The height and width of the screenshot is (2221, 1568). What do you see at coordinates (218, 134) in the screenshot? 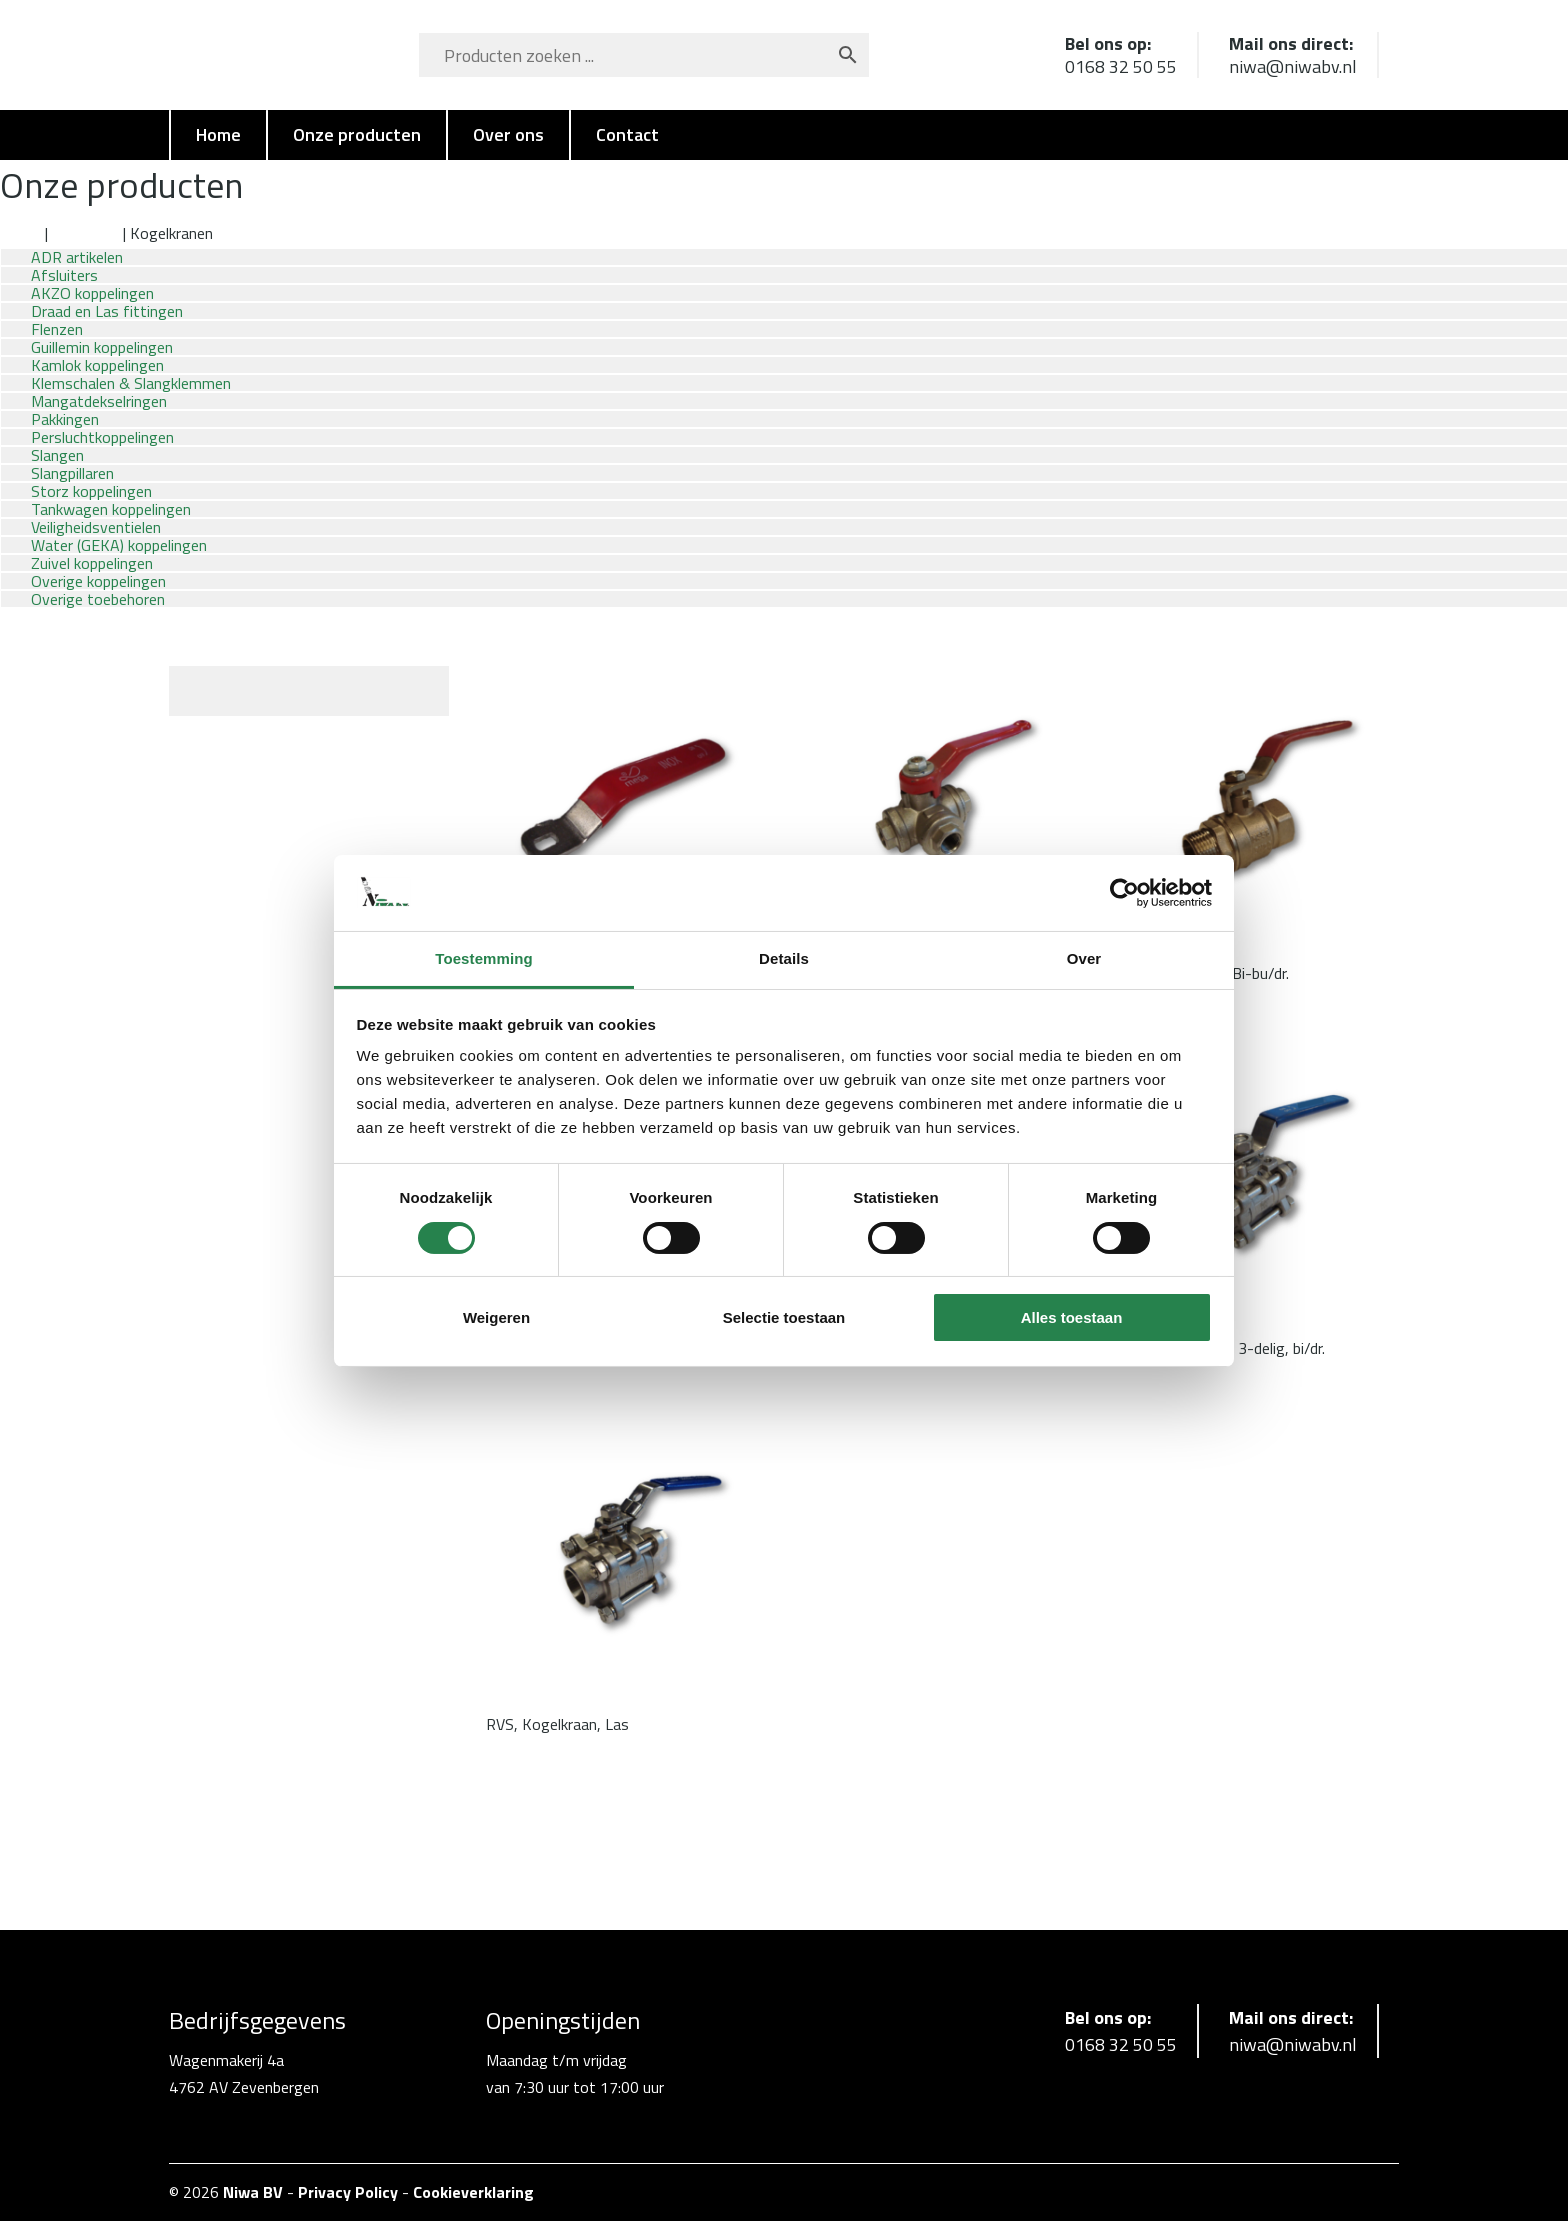
I see `Home` at bounding box center [218, 134].